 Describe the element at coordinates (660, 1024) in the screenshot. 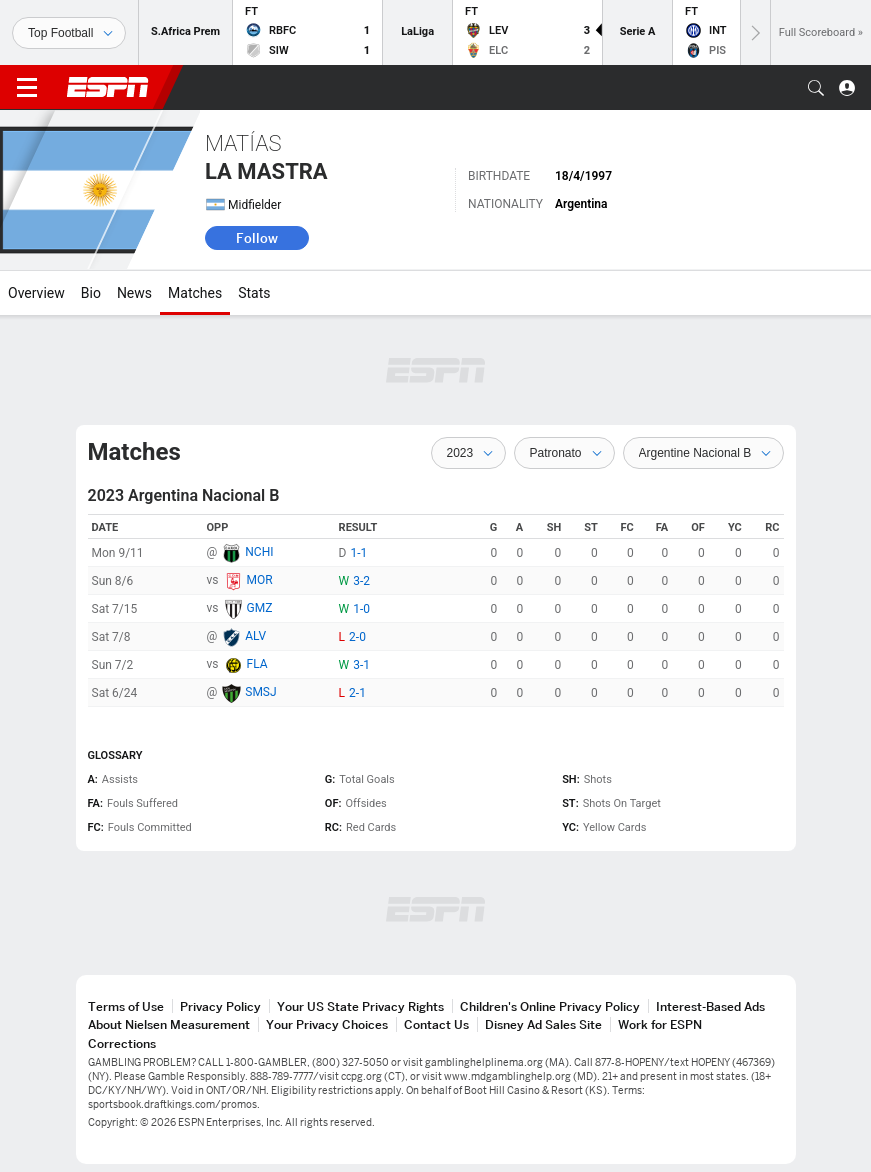

I see `Work for ESPN` at that location.